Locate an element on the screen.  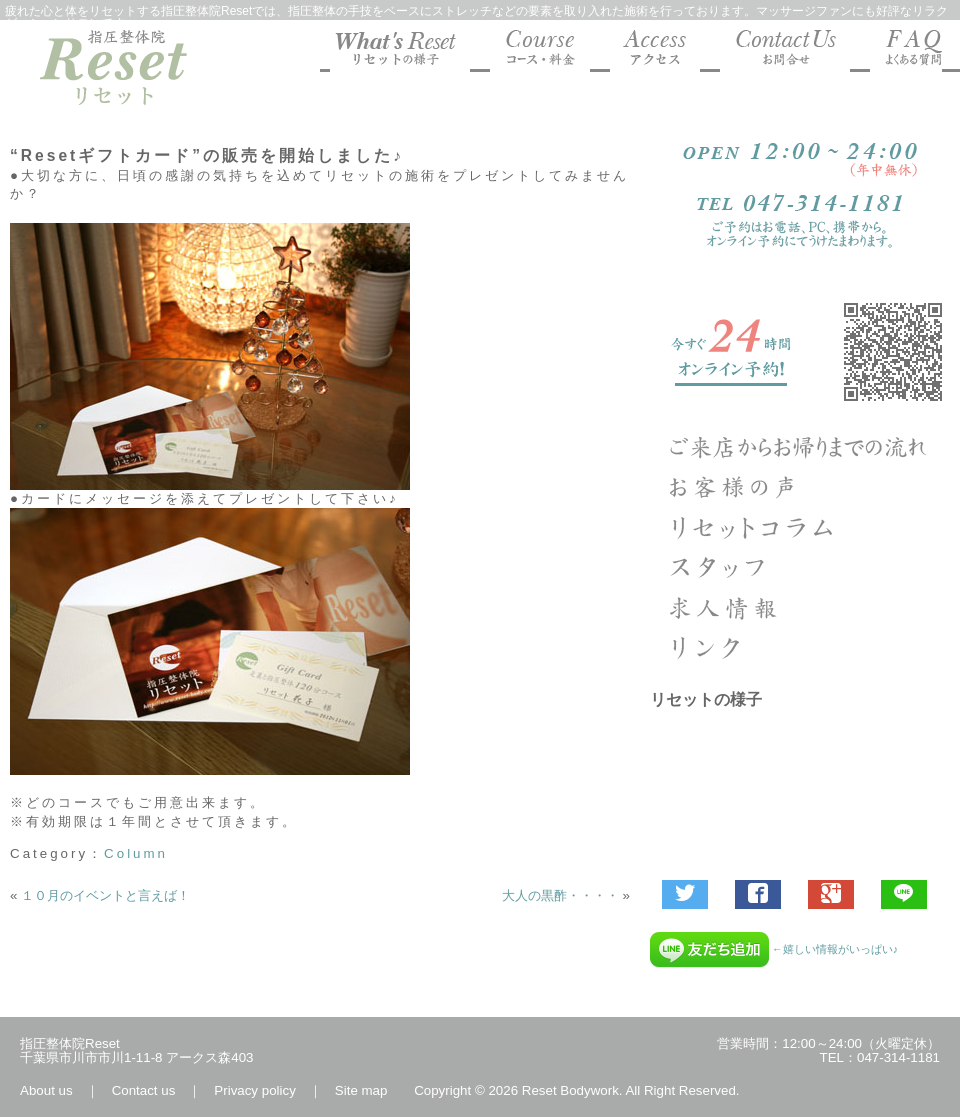
マッサージファンにも好評な指圧整体院Reset 地図 is located at coordinates (655, 51).